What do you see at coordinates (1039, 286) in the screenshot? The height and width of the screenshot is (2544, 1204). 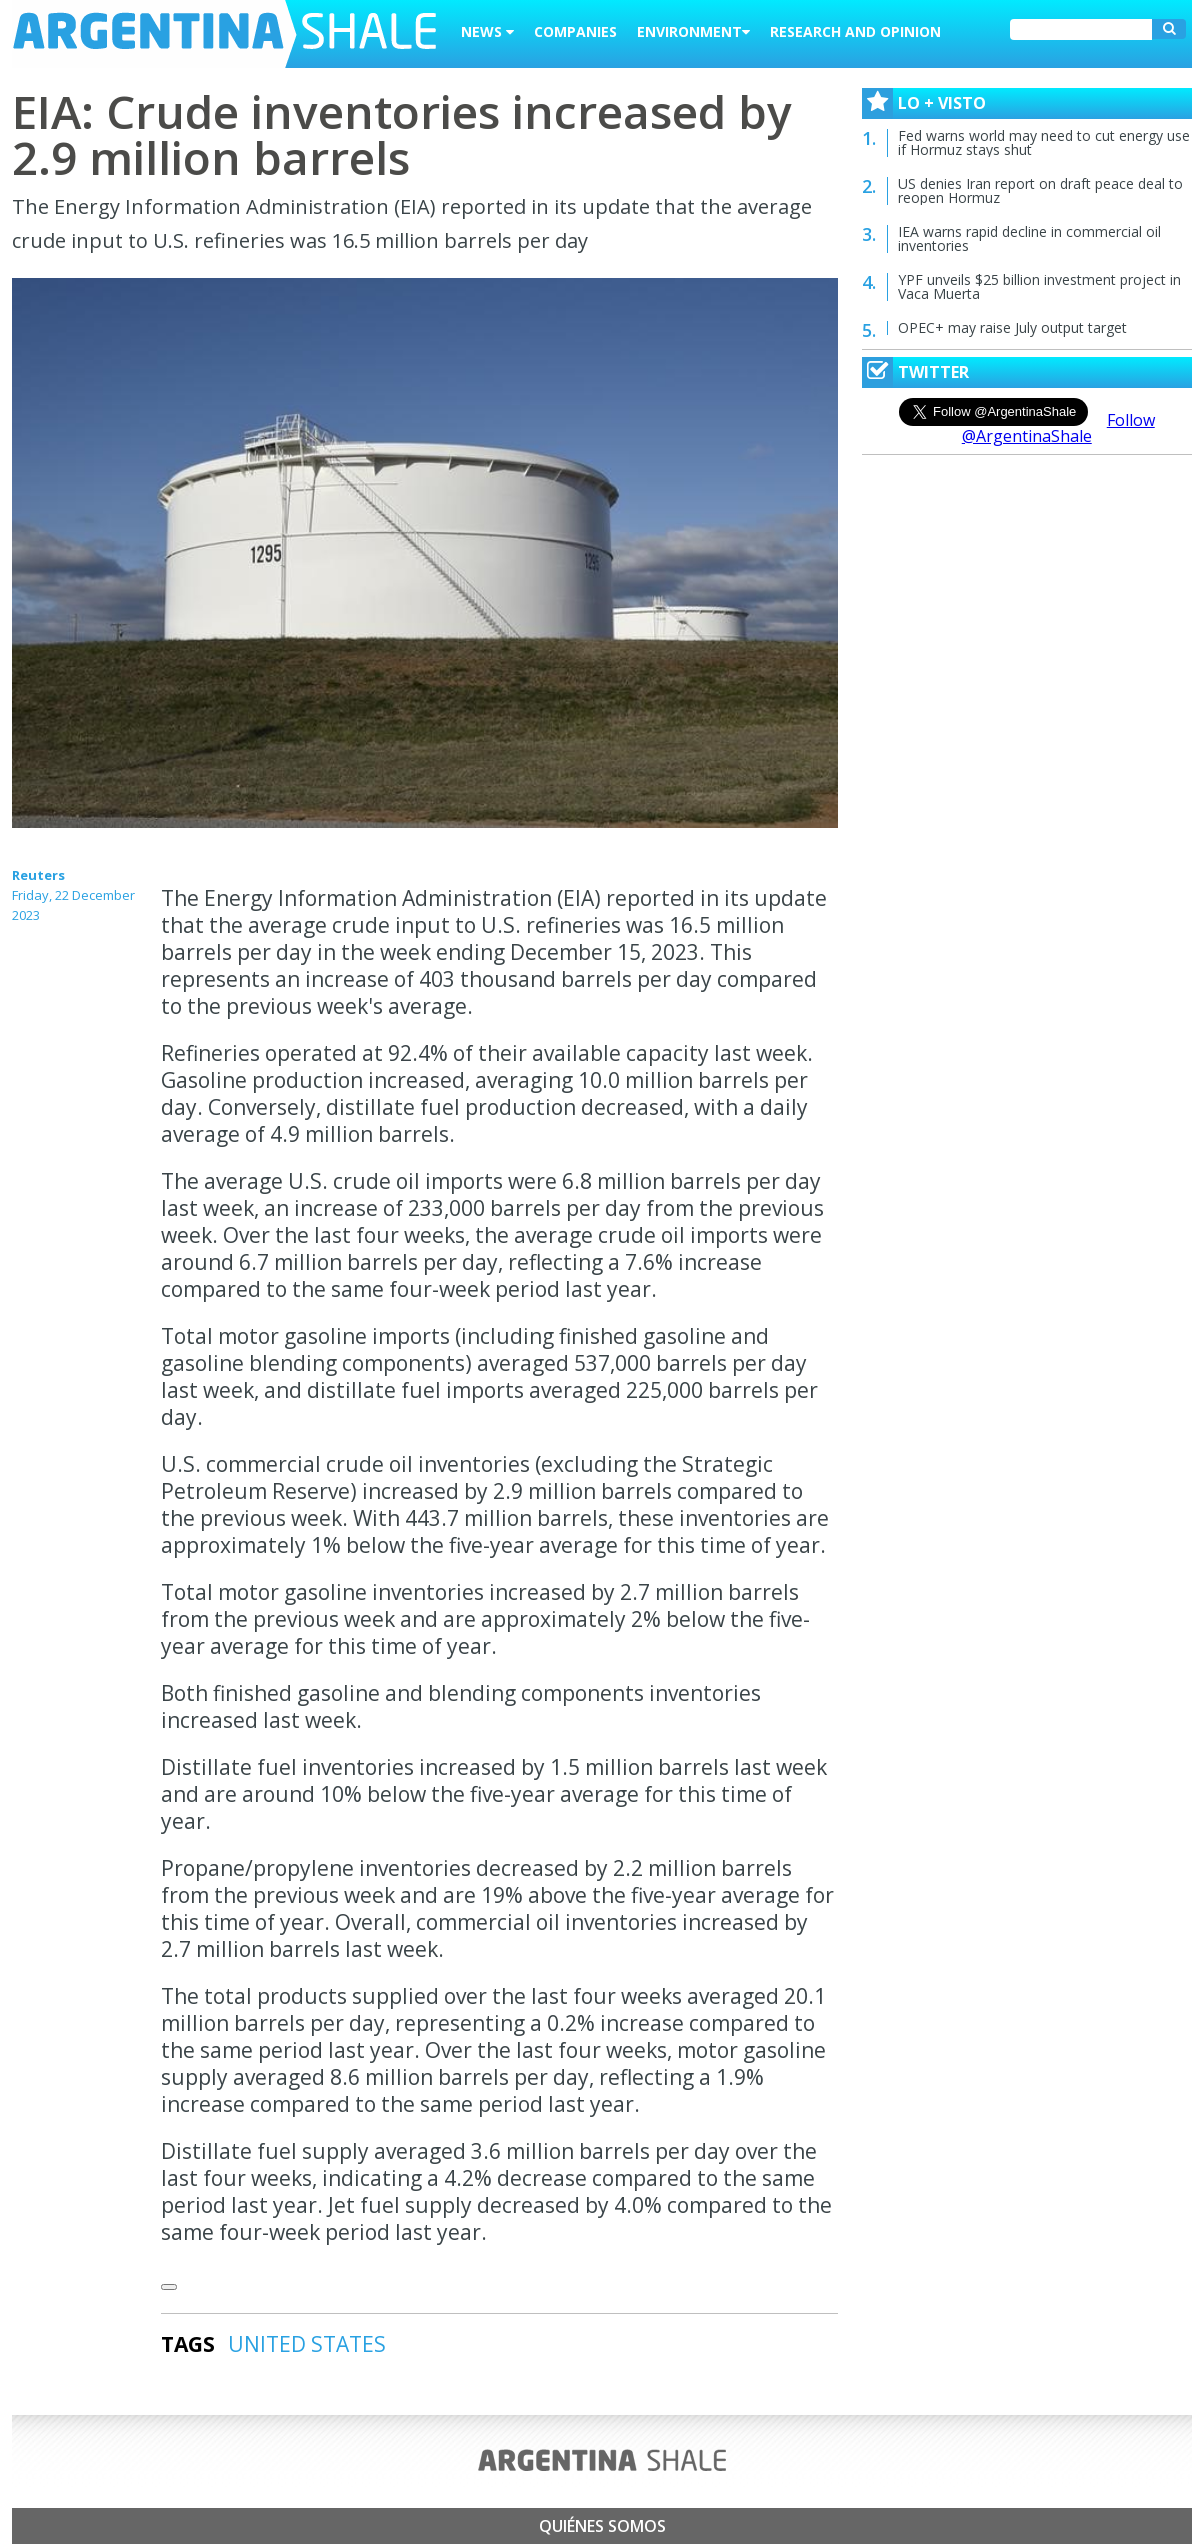 I see `YPF unveils $25 billion investment project in Vaca Muerta` at bounding box center [1039, 286].